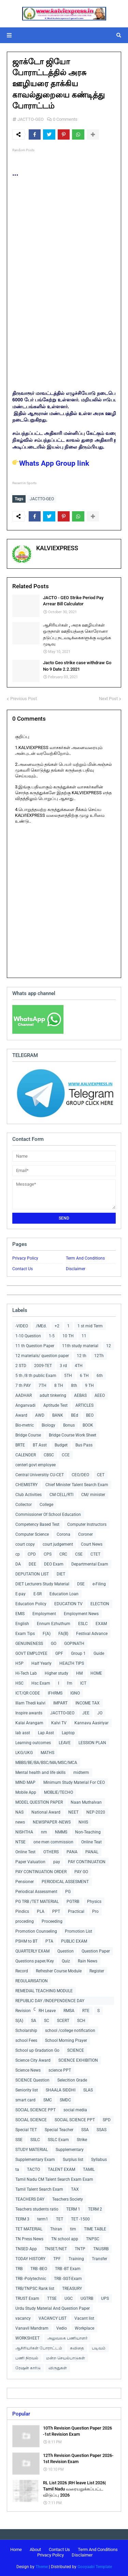  Describe the element at coordinates (66, 2040) in the screenshot. I see `School Morning Prayer` at that location.